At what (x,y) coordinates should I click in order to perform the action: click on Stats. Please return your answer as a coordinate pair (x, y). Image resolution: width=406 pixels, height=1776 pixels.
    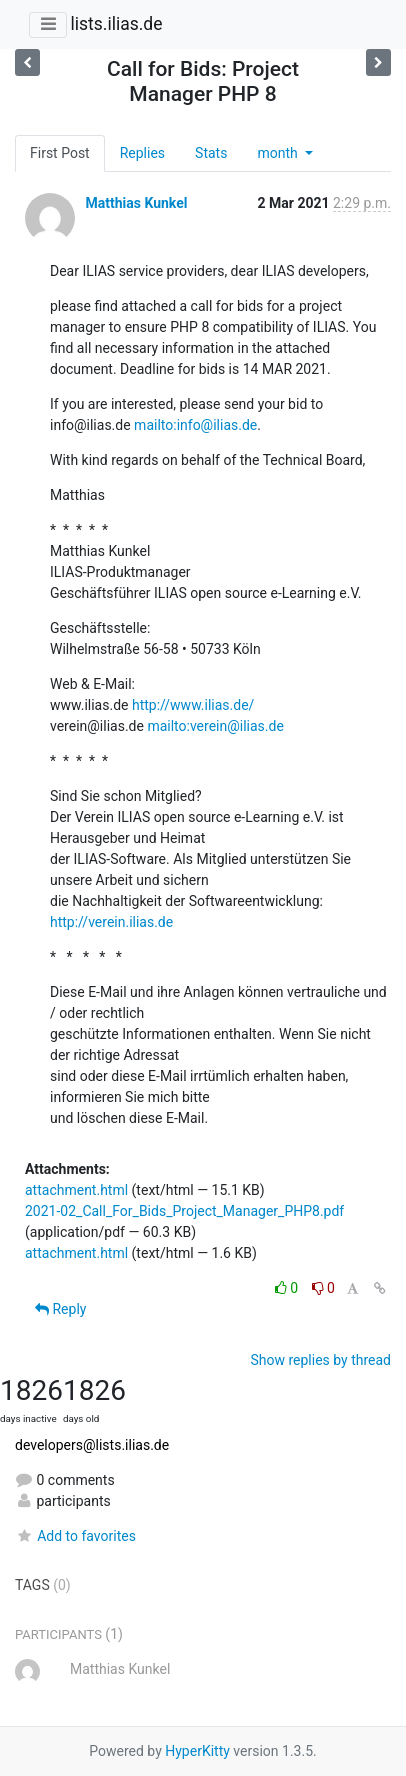
    Looking at the image, I should click on (211, 153).